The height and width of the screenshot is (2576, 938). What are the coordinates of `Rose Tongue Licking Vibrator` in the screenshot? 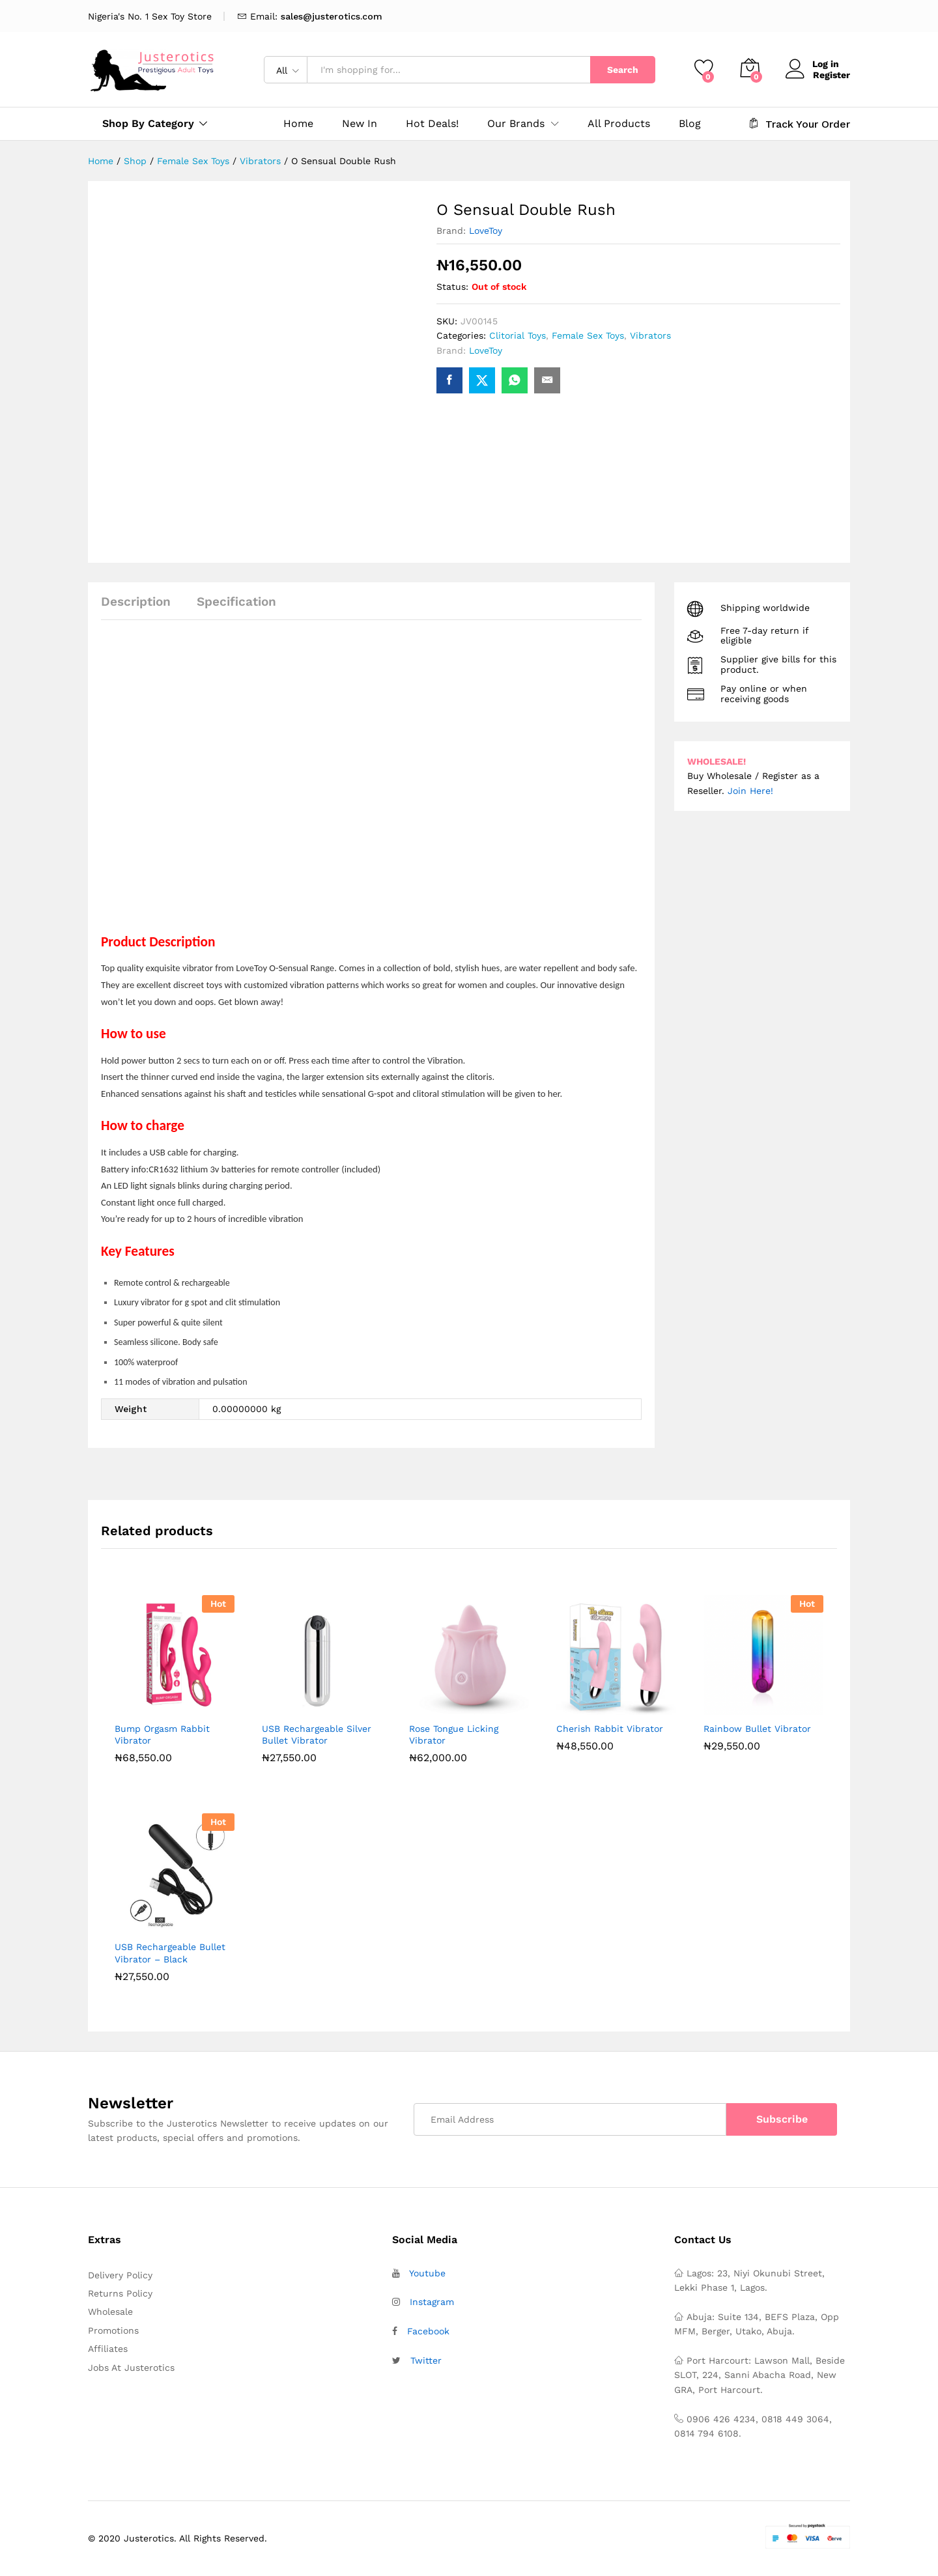 It's located at (453, 1734).